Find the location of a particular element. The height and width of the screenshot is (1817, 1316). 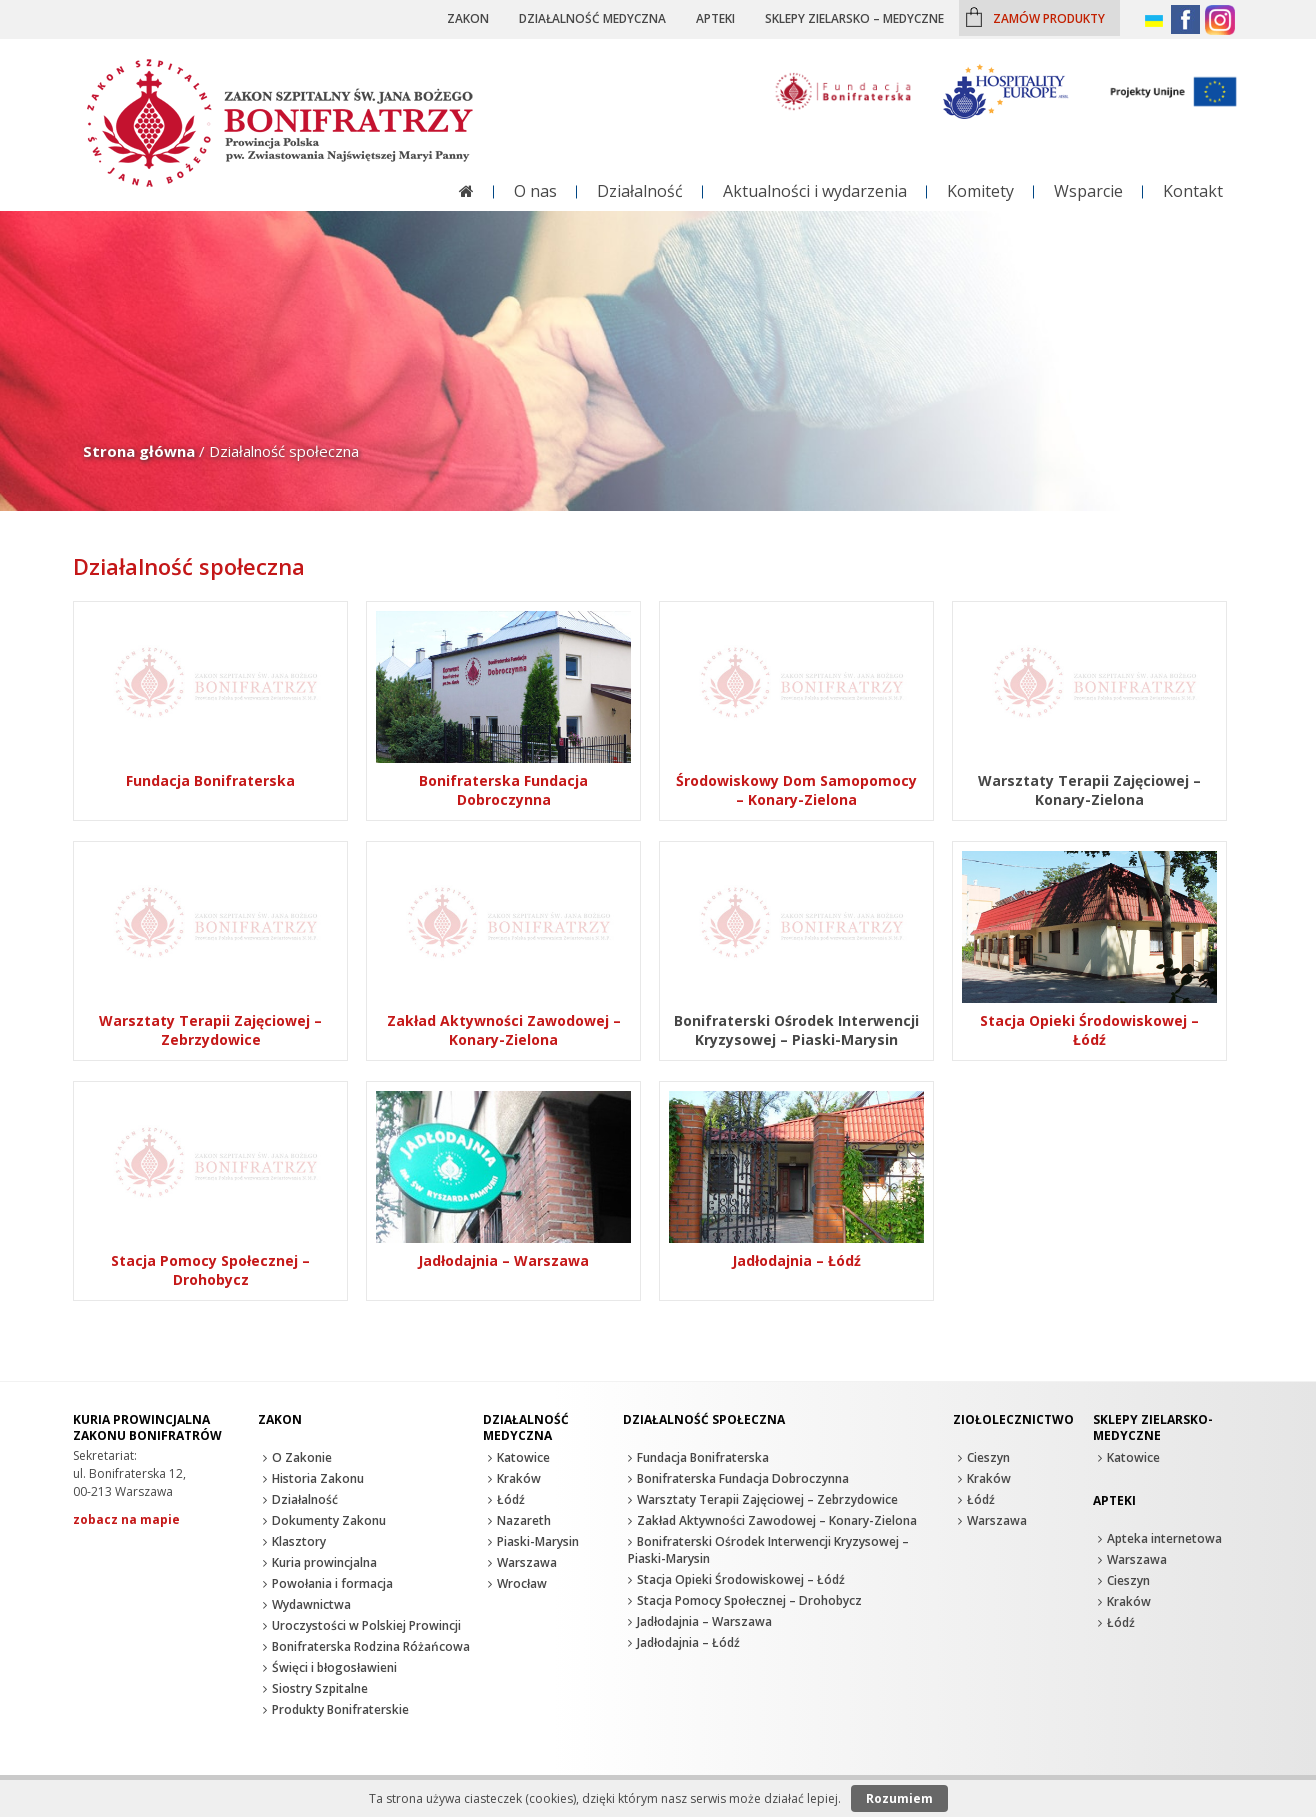

Dokumenty Zakonu is located at coordinates (329, 1520).